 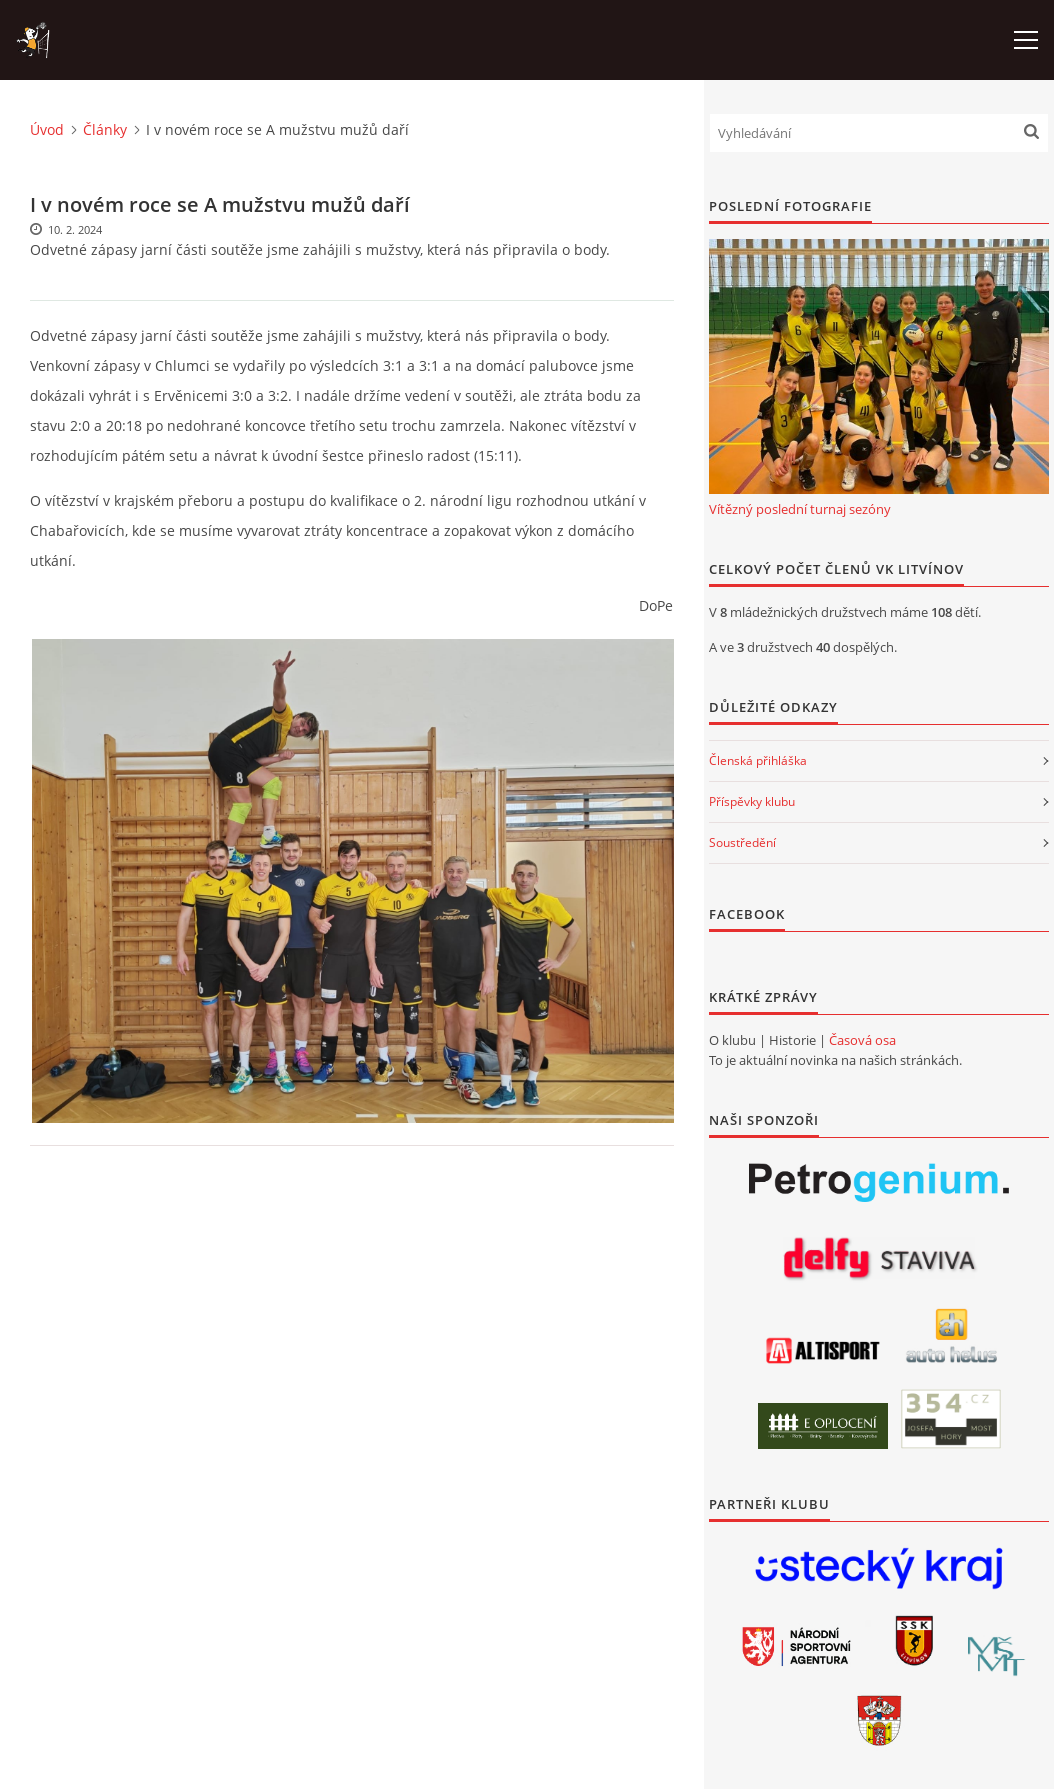 I want to click on Časová osa, so click(x=862, y=1040).